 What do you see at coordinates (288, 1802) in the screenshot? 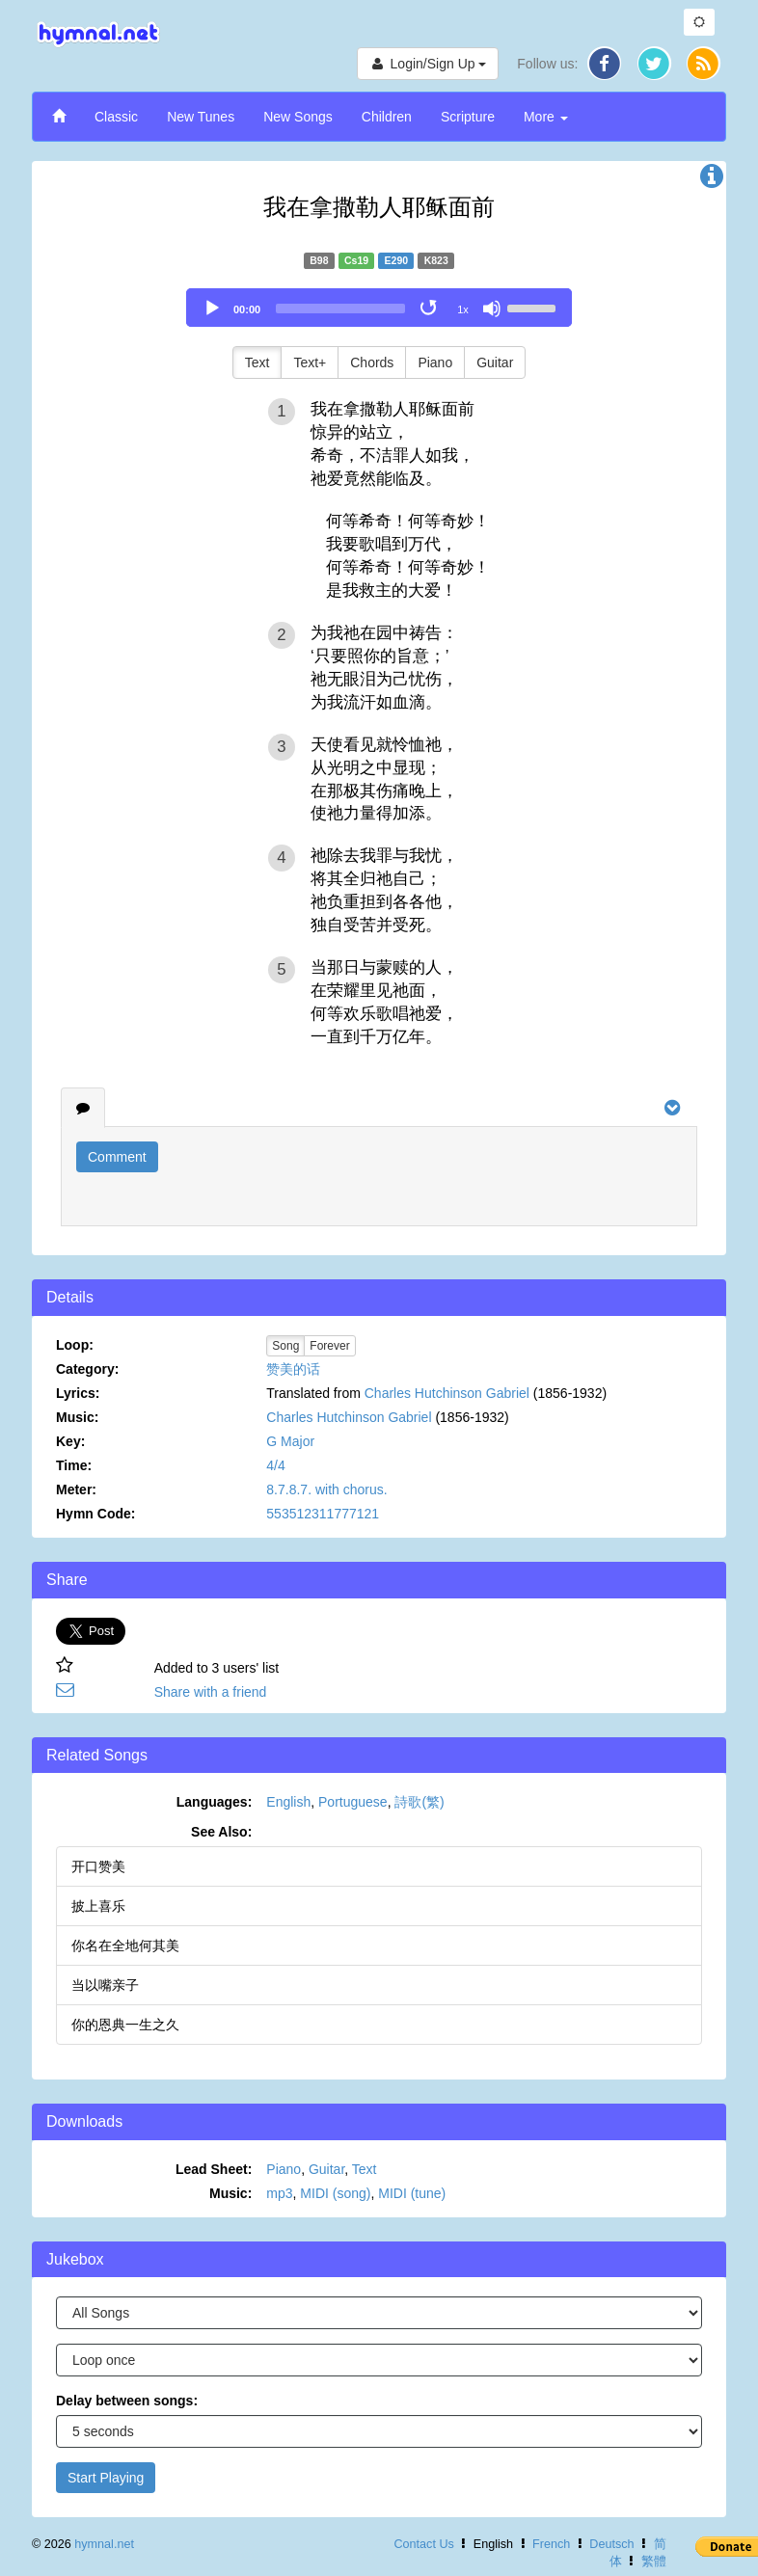
I see `English` at bounding box center [288, 1802].